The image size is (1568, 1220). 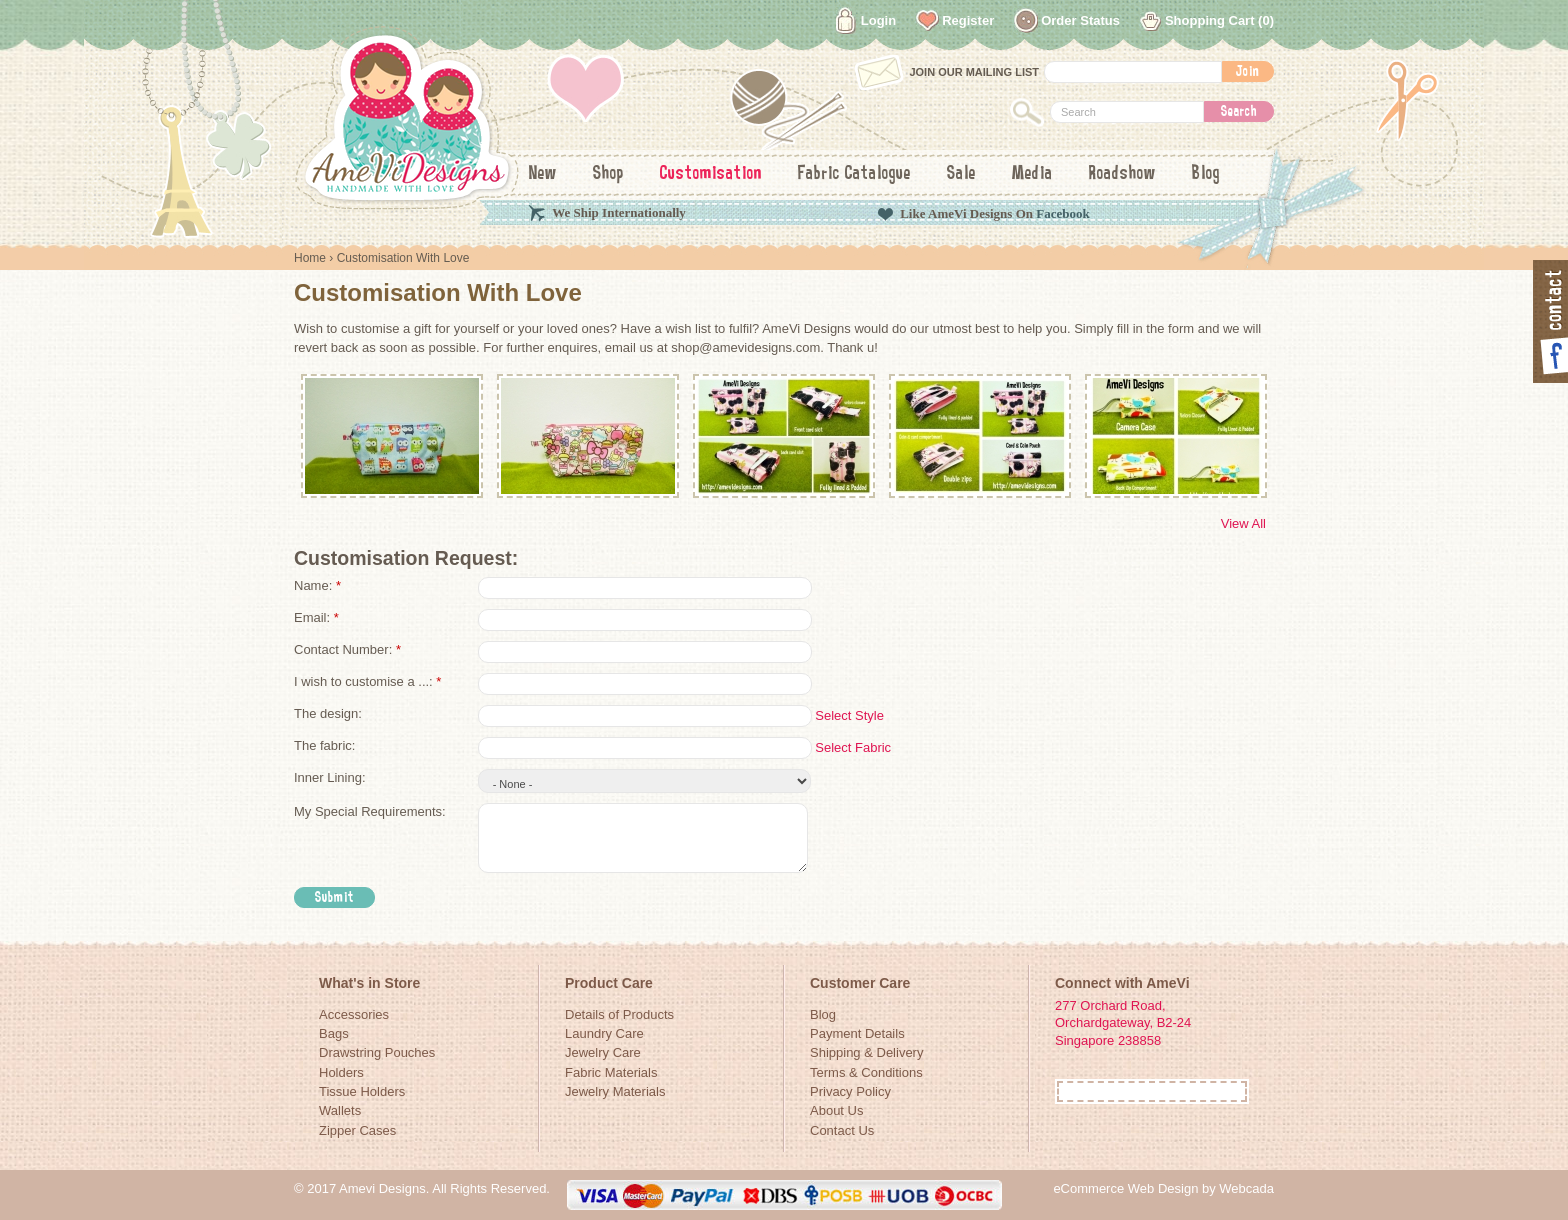 What do you see at coordinates (543, 174) in the screenshot?
I see `New` at bounding box center [543, 174].